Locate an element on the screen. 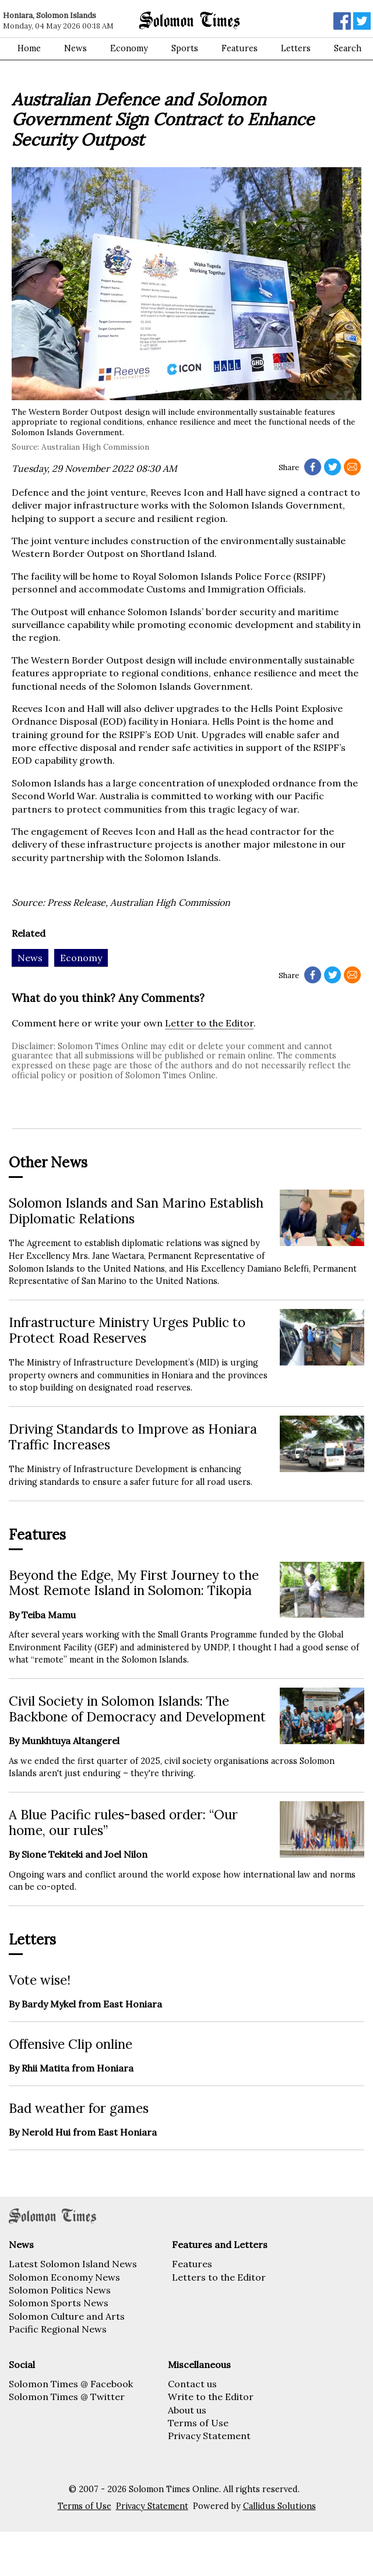  Write to the Editor is located at coordinates (211, 2396).